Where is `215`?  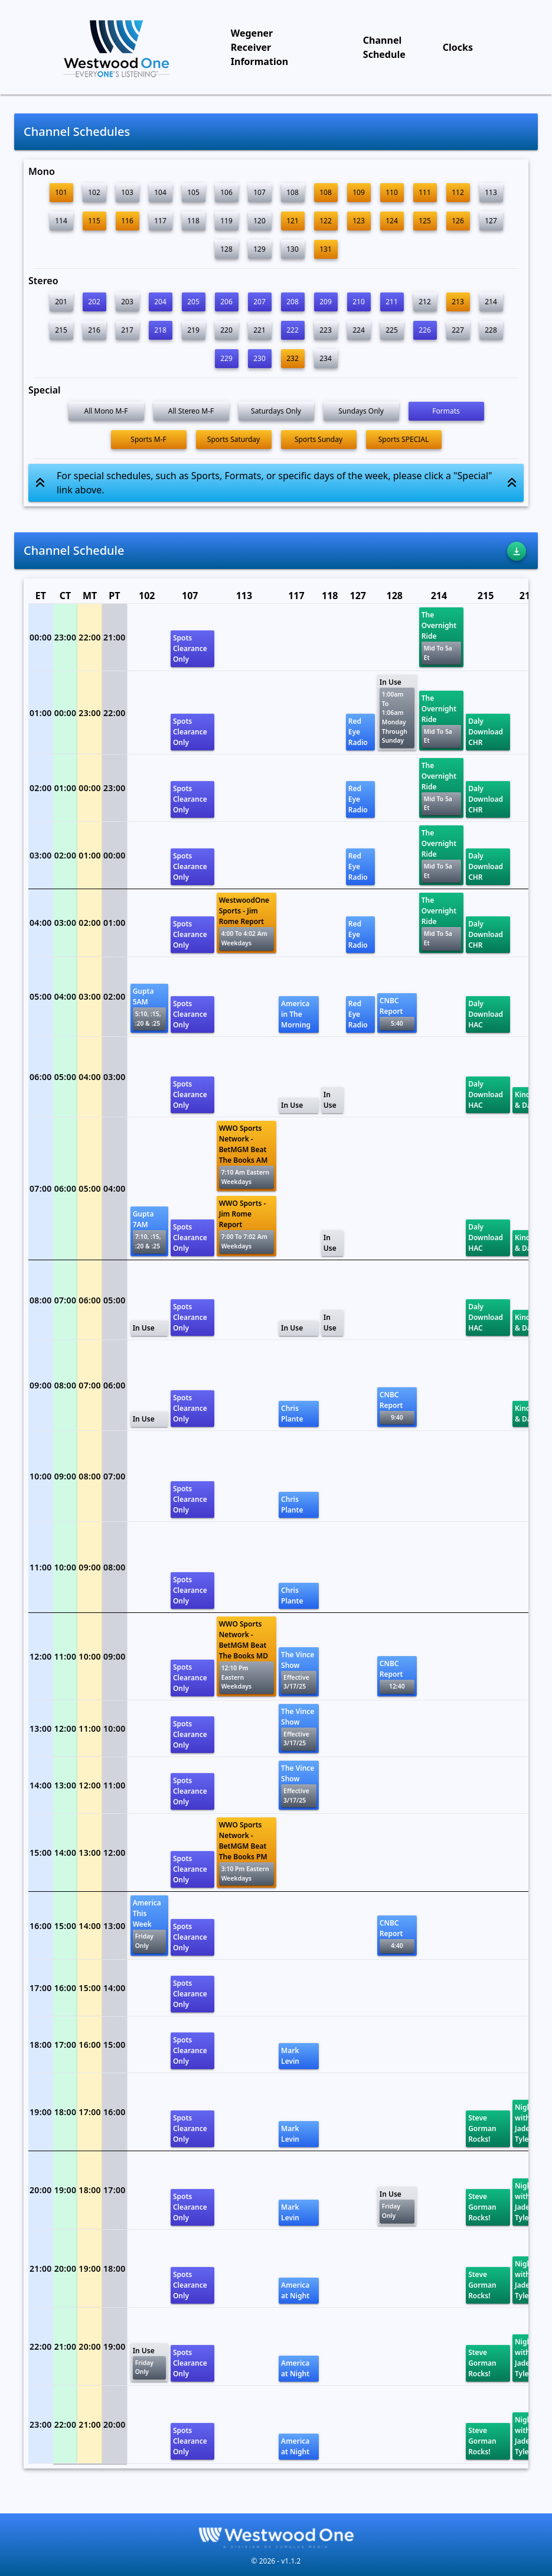 215 is located at coordinates (61, 330).